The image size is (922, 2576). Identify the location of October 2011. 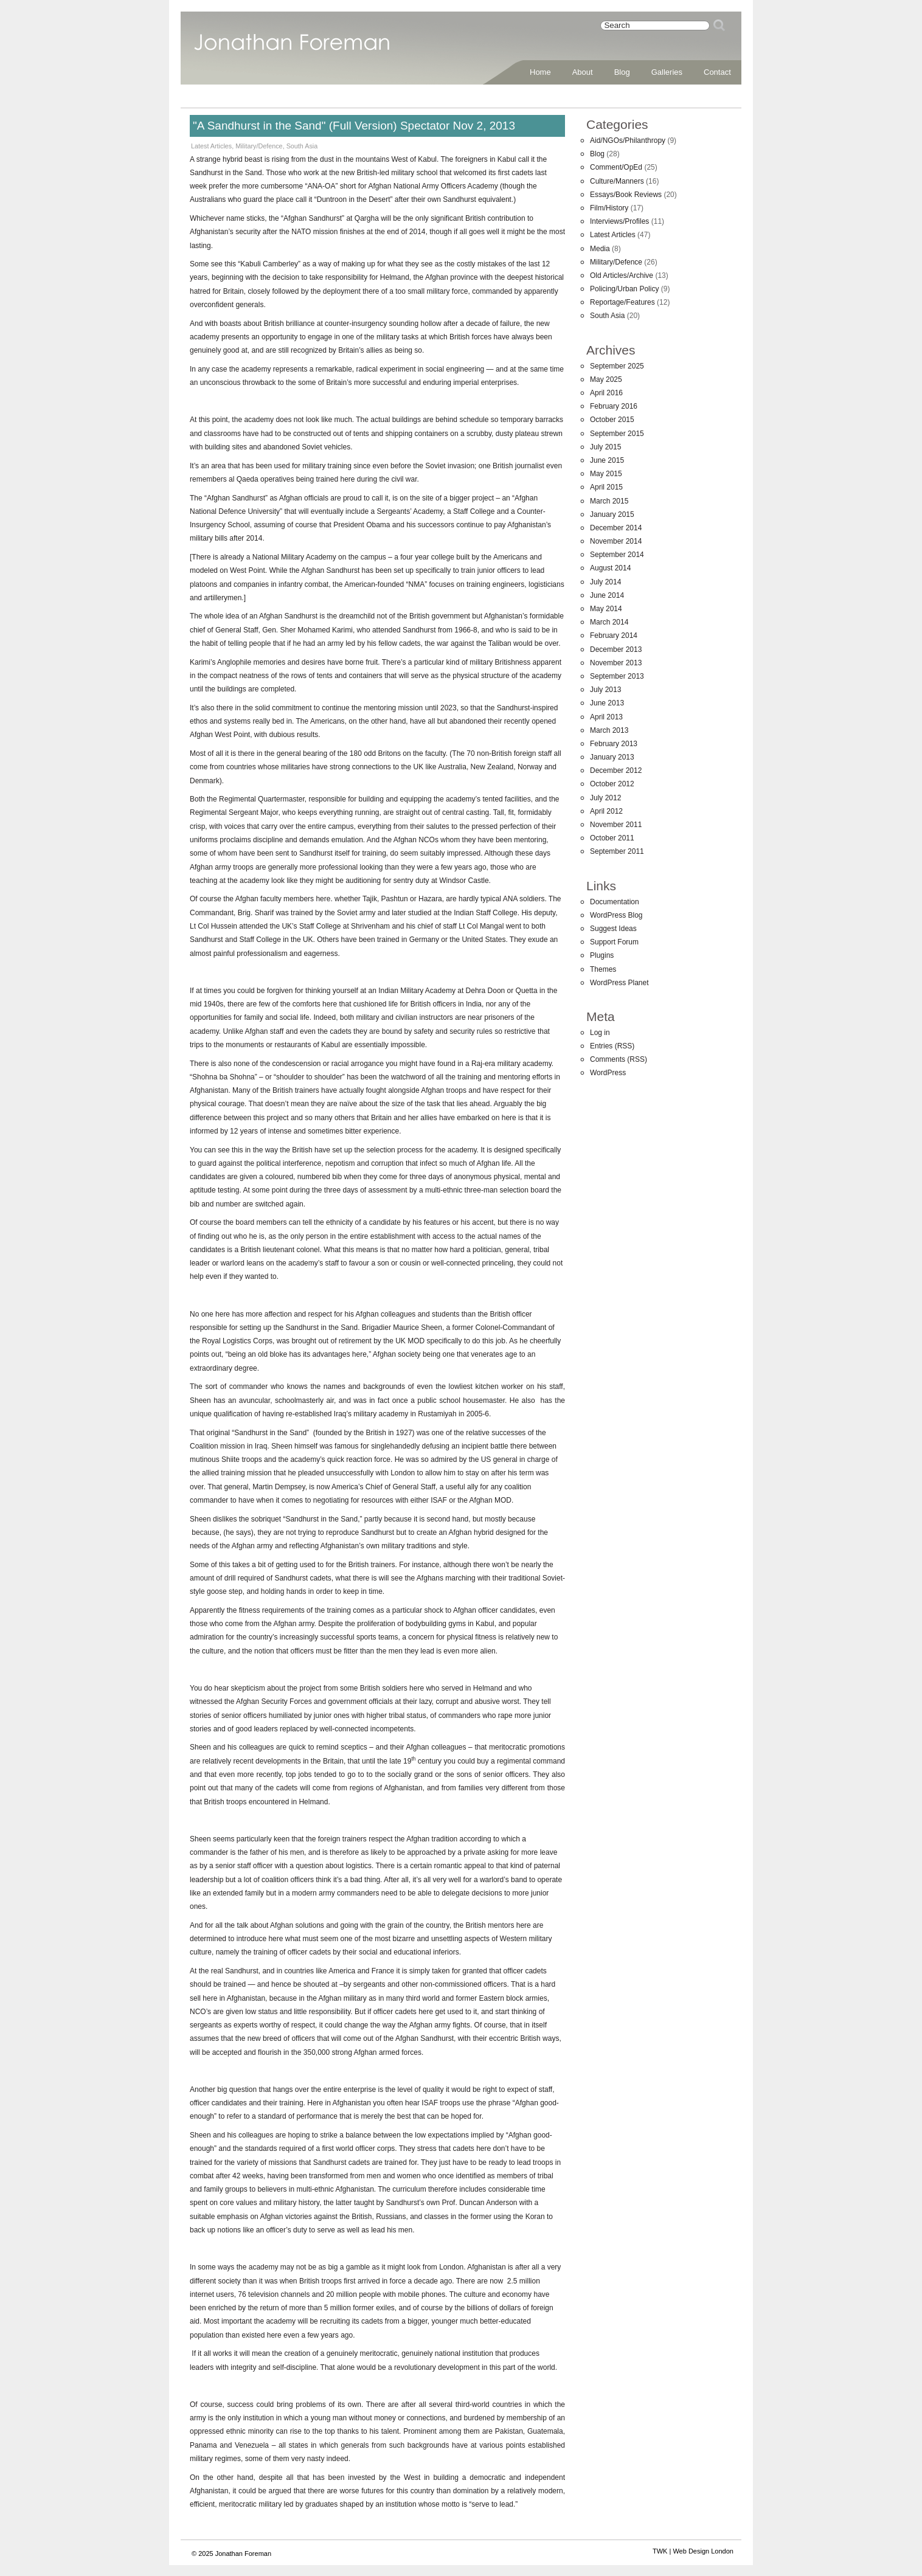
(612, 838).